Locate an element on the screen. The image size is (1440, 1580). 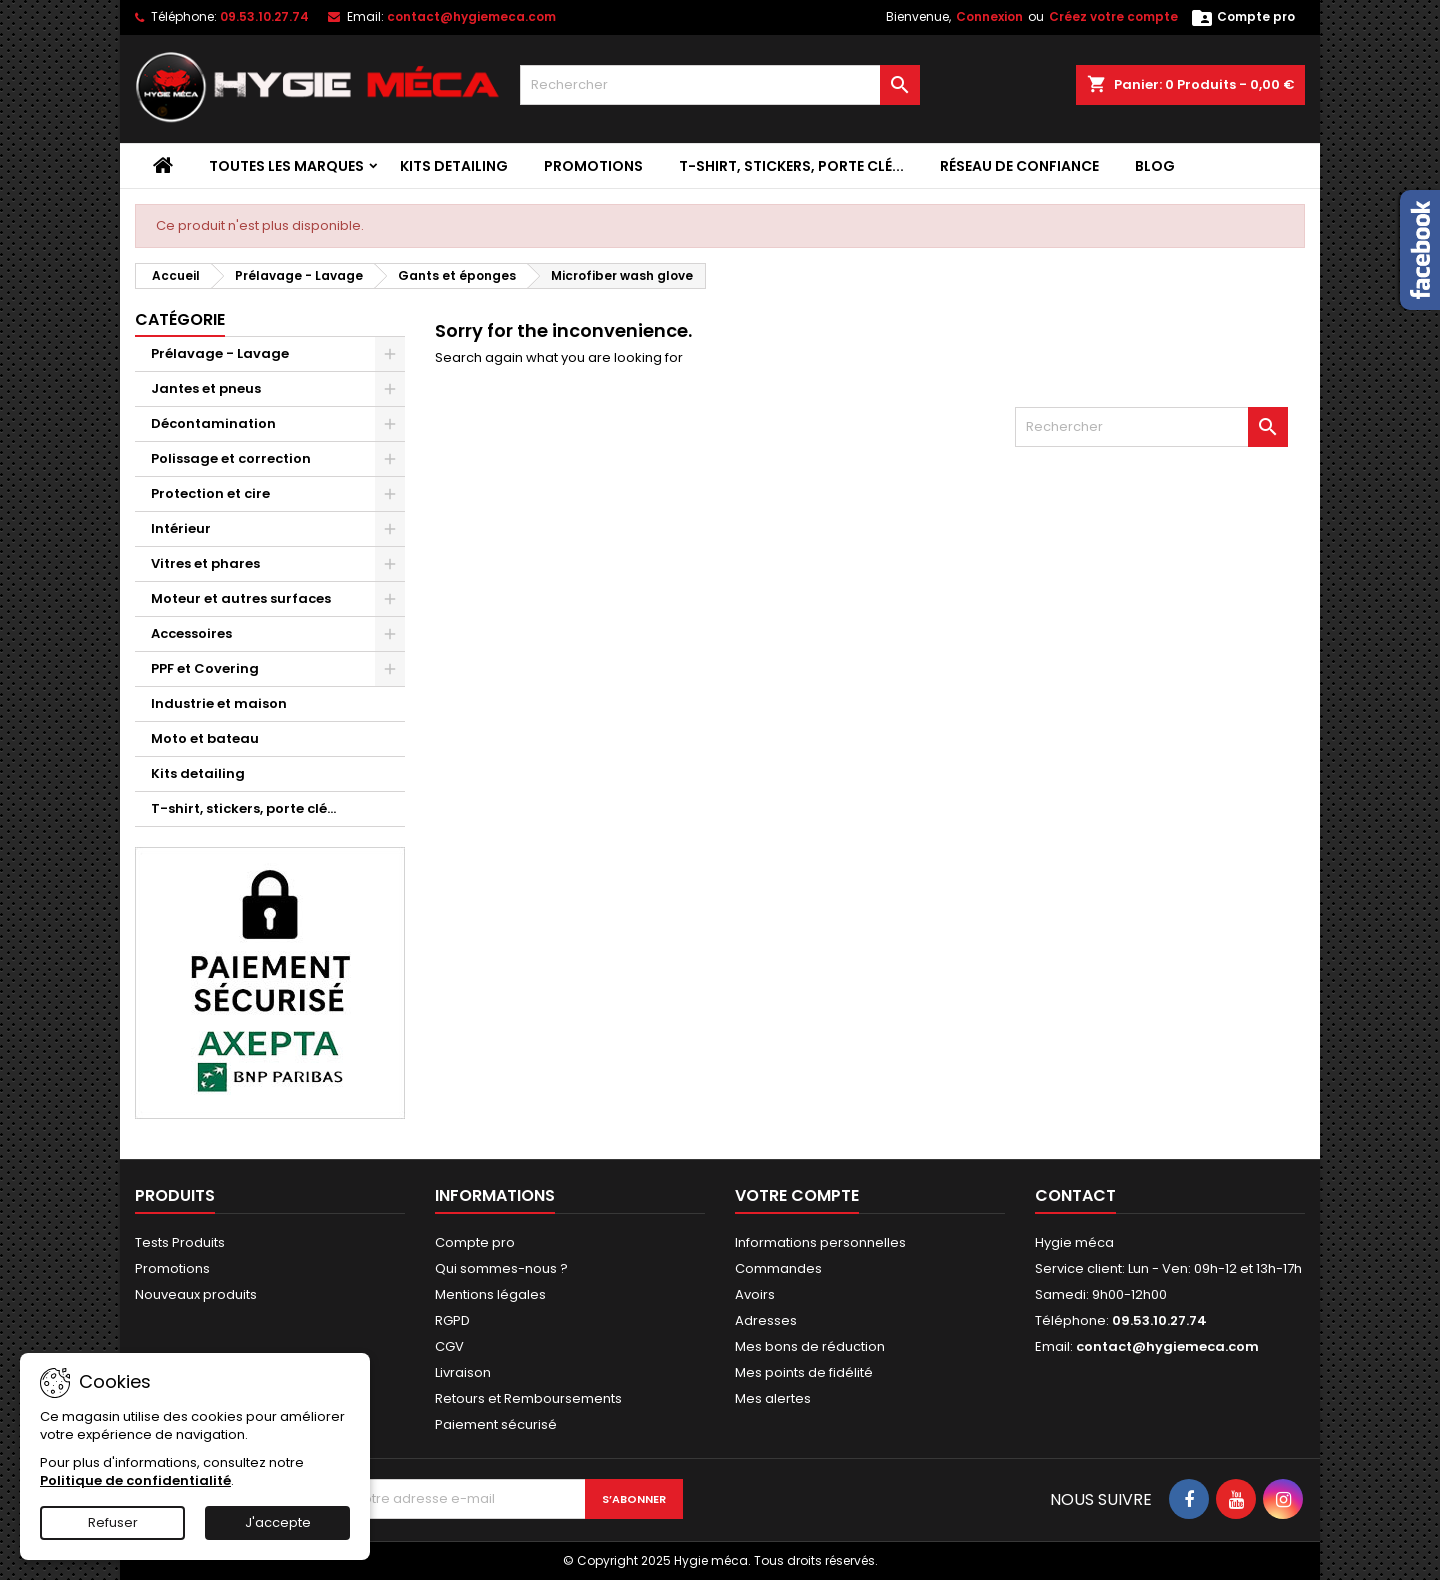
Décontamination is located at coordinates (213, 423).